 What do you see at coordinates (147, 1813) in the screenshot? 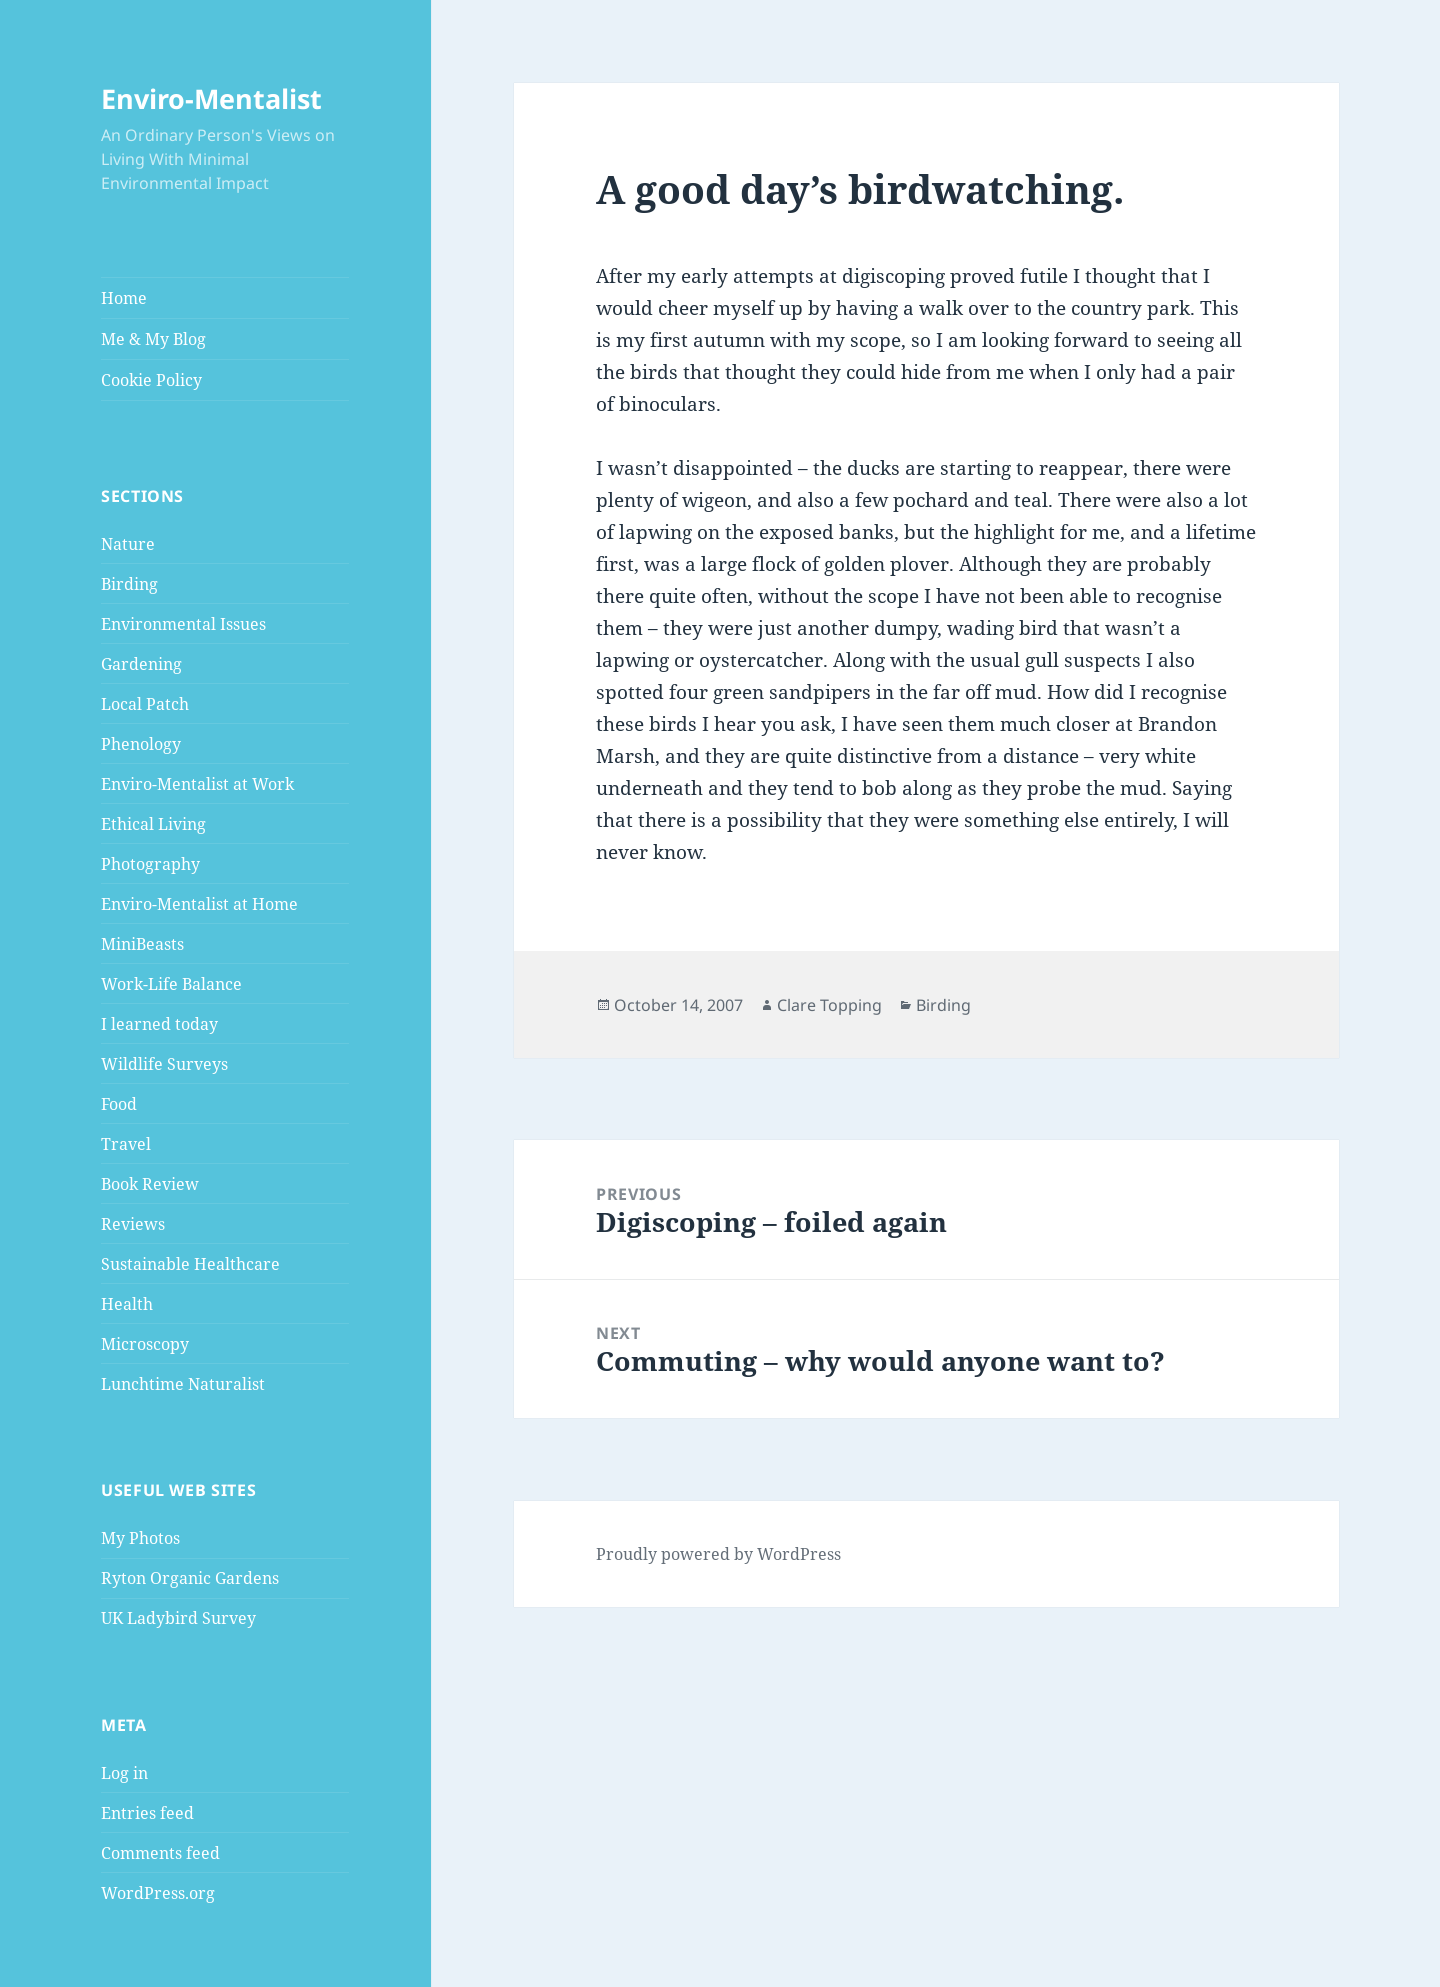
I see `Entries feed` at bounding box center [147, 1813].